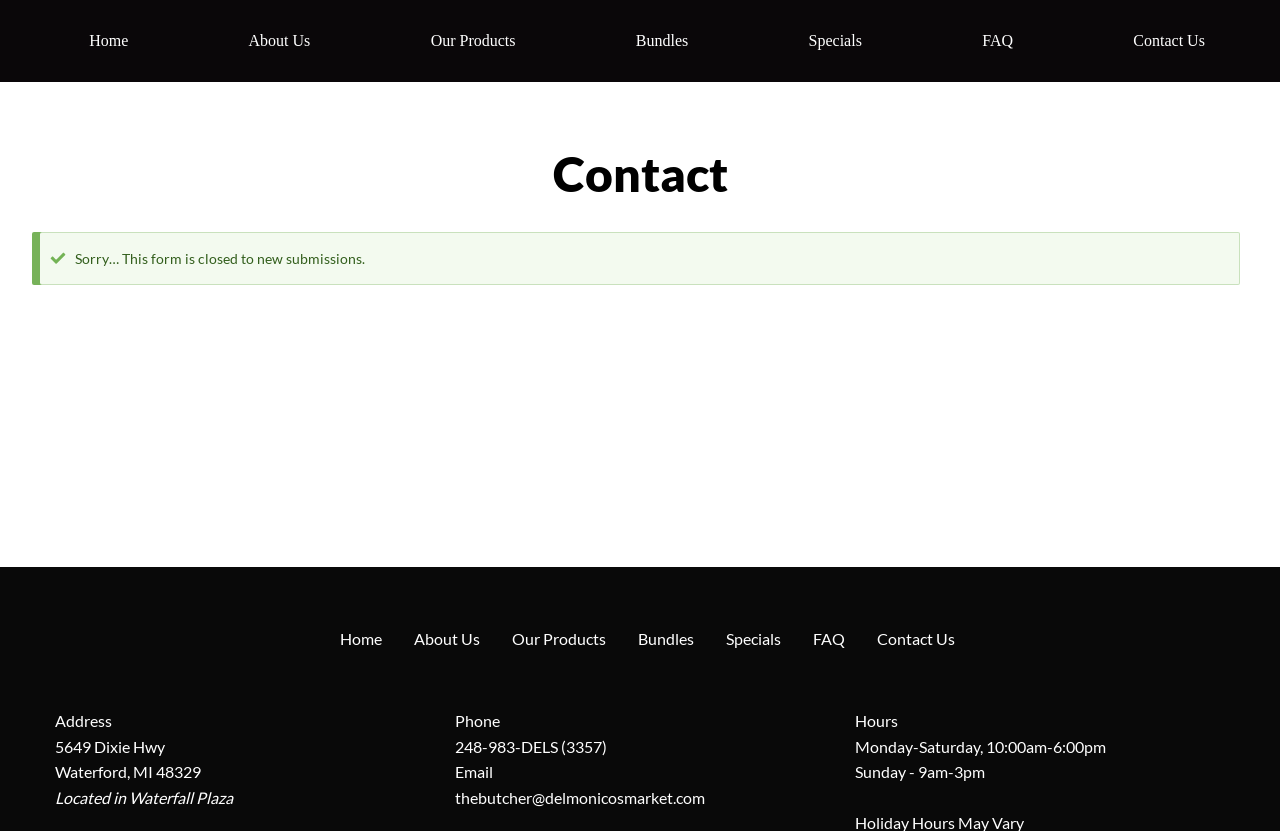 Image resolution: width=1280 pixels, height=831 pixels. What do you see at coordinates (1169, 40) in the screenshot?
I see `Contact Us` at bounding box center [1169, 40].